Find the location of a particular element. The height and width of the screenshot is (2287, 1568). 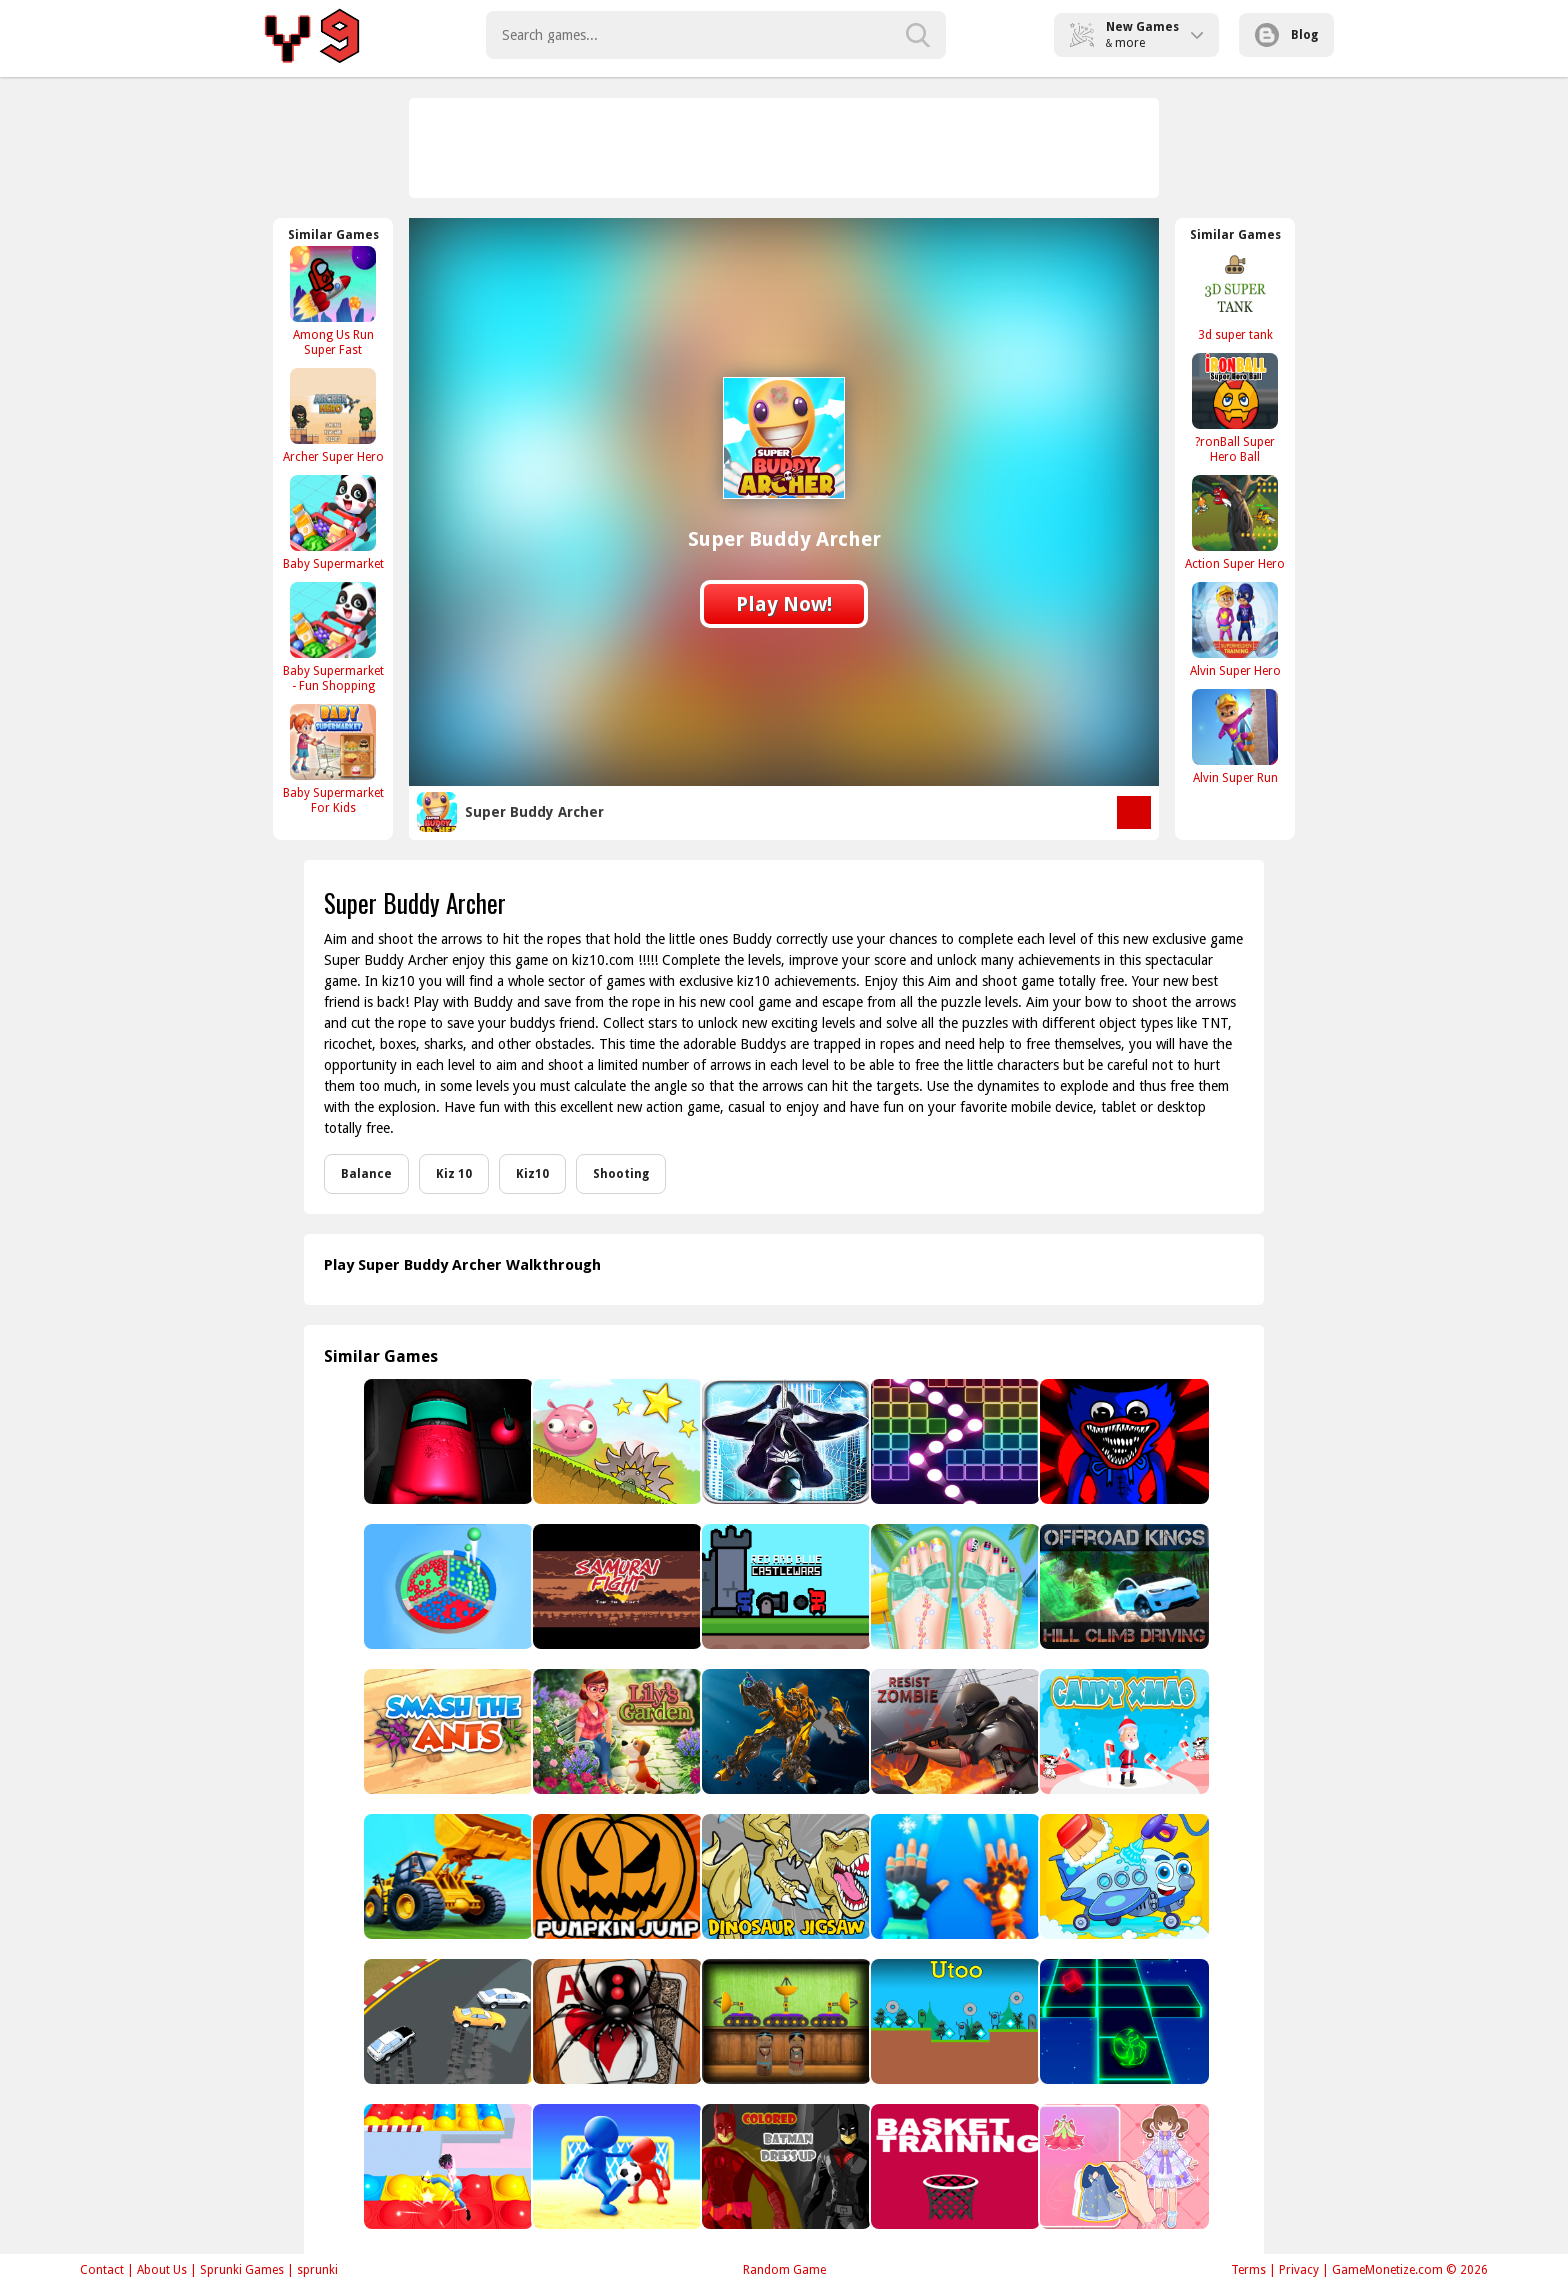

[Red and Blue Castlewars] is located at coordinates (784, 1586).